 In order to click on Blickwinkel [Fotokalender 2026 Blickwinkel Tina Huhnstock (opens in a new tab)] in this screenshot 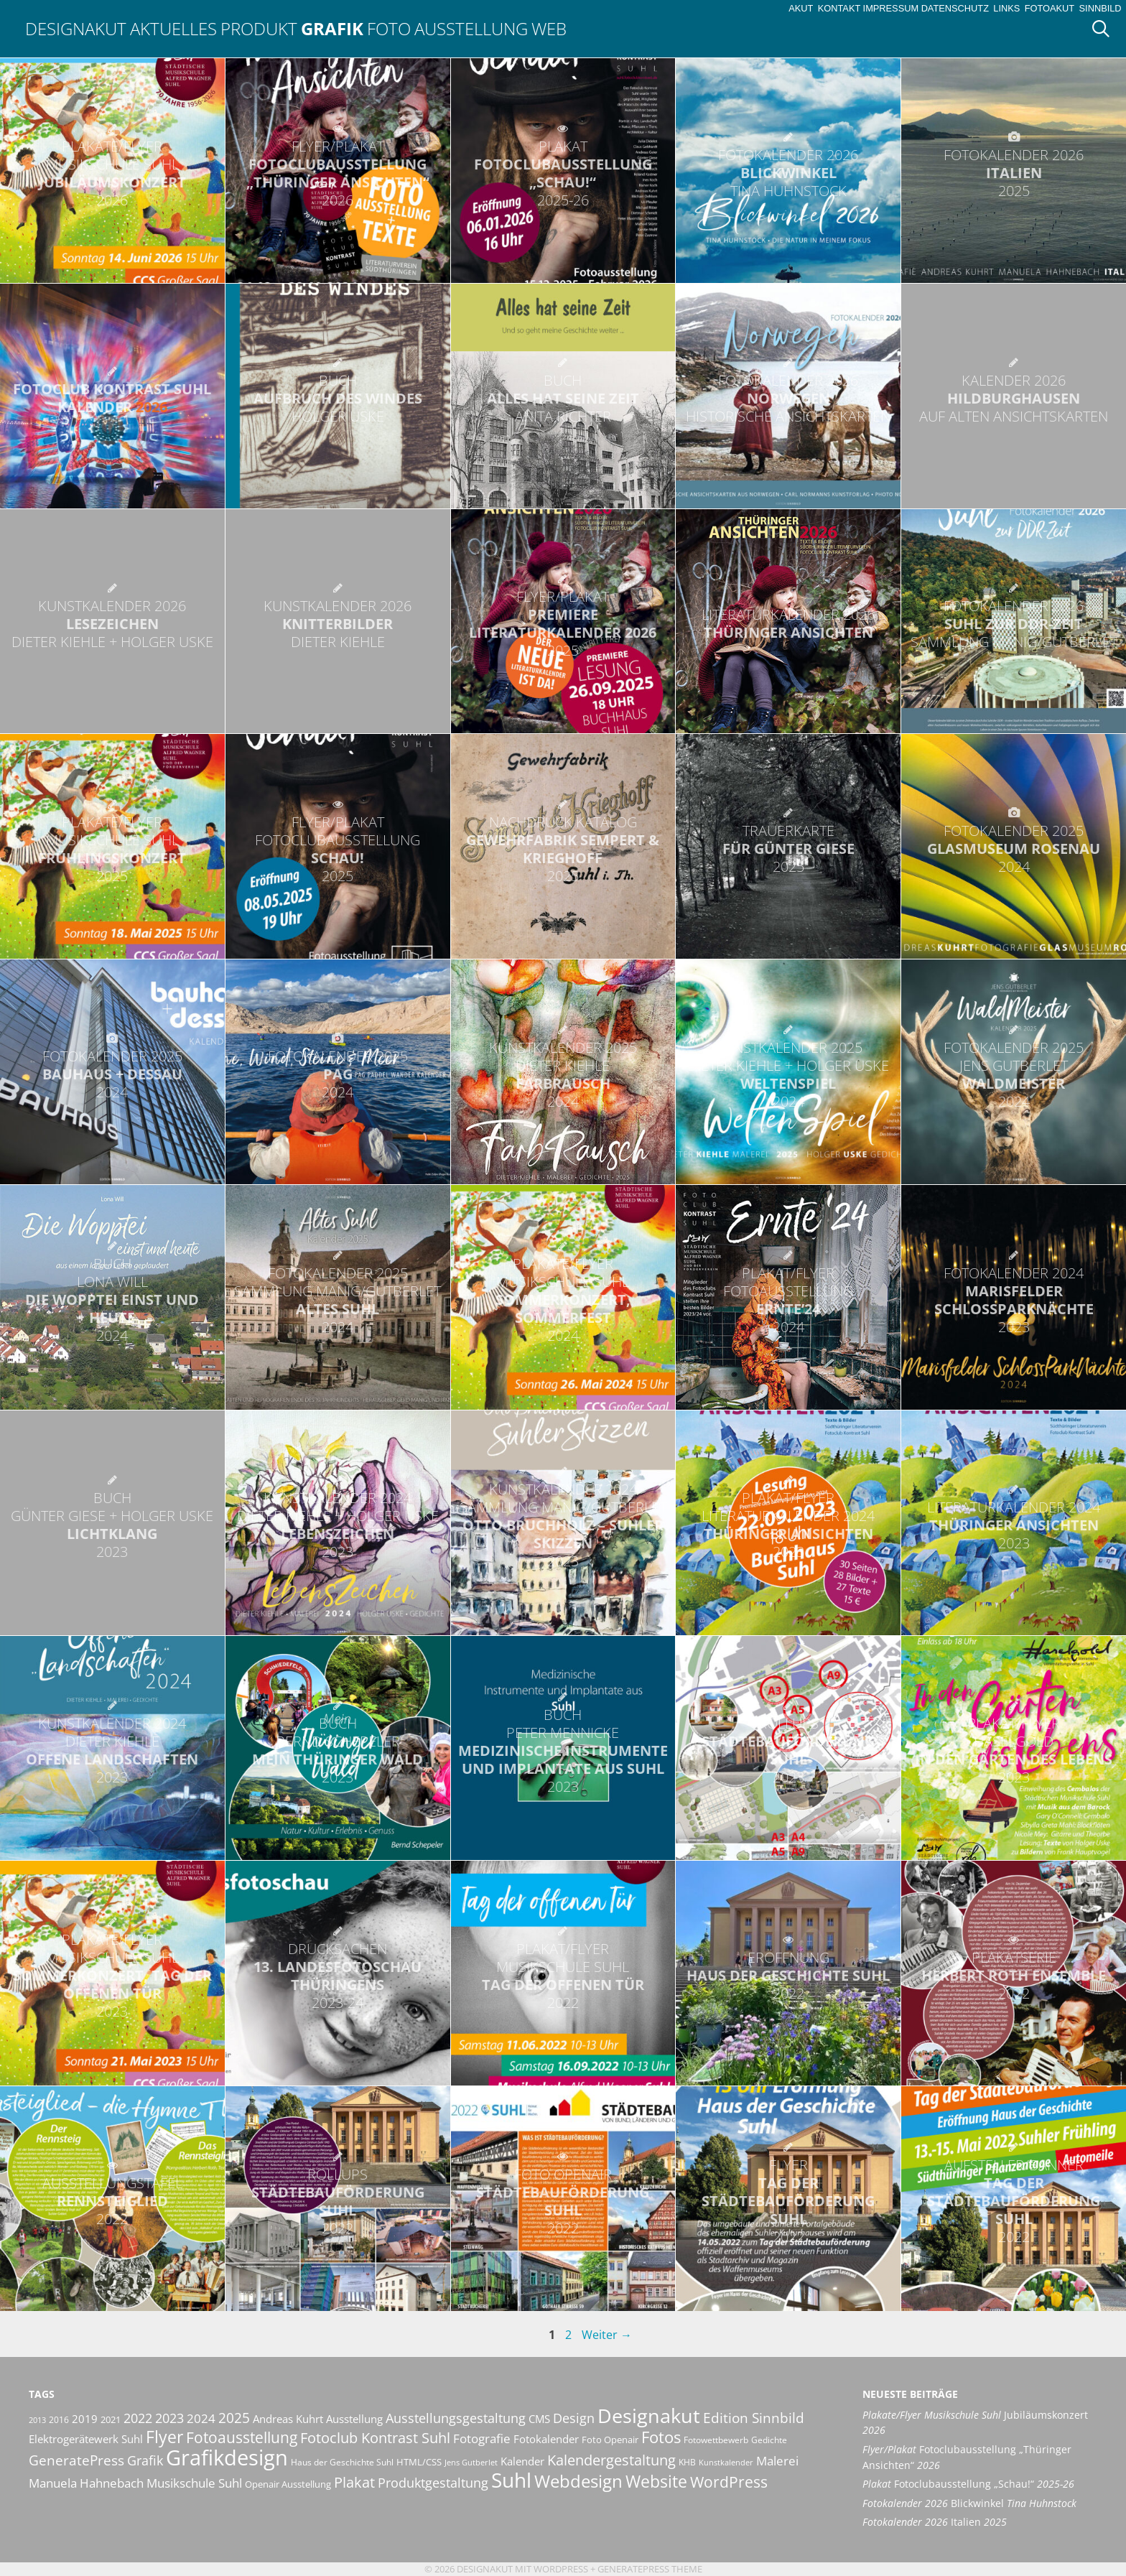, I will do `click(969, 2503)`.